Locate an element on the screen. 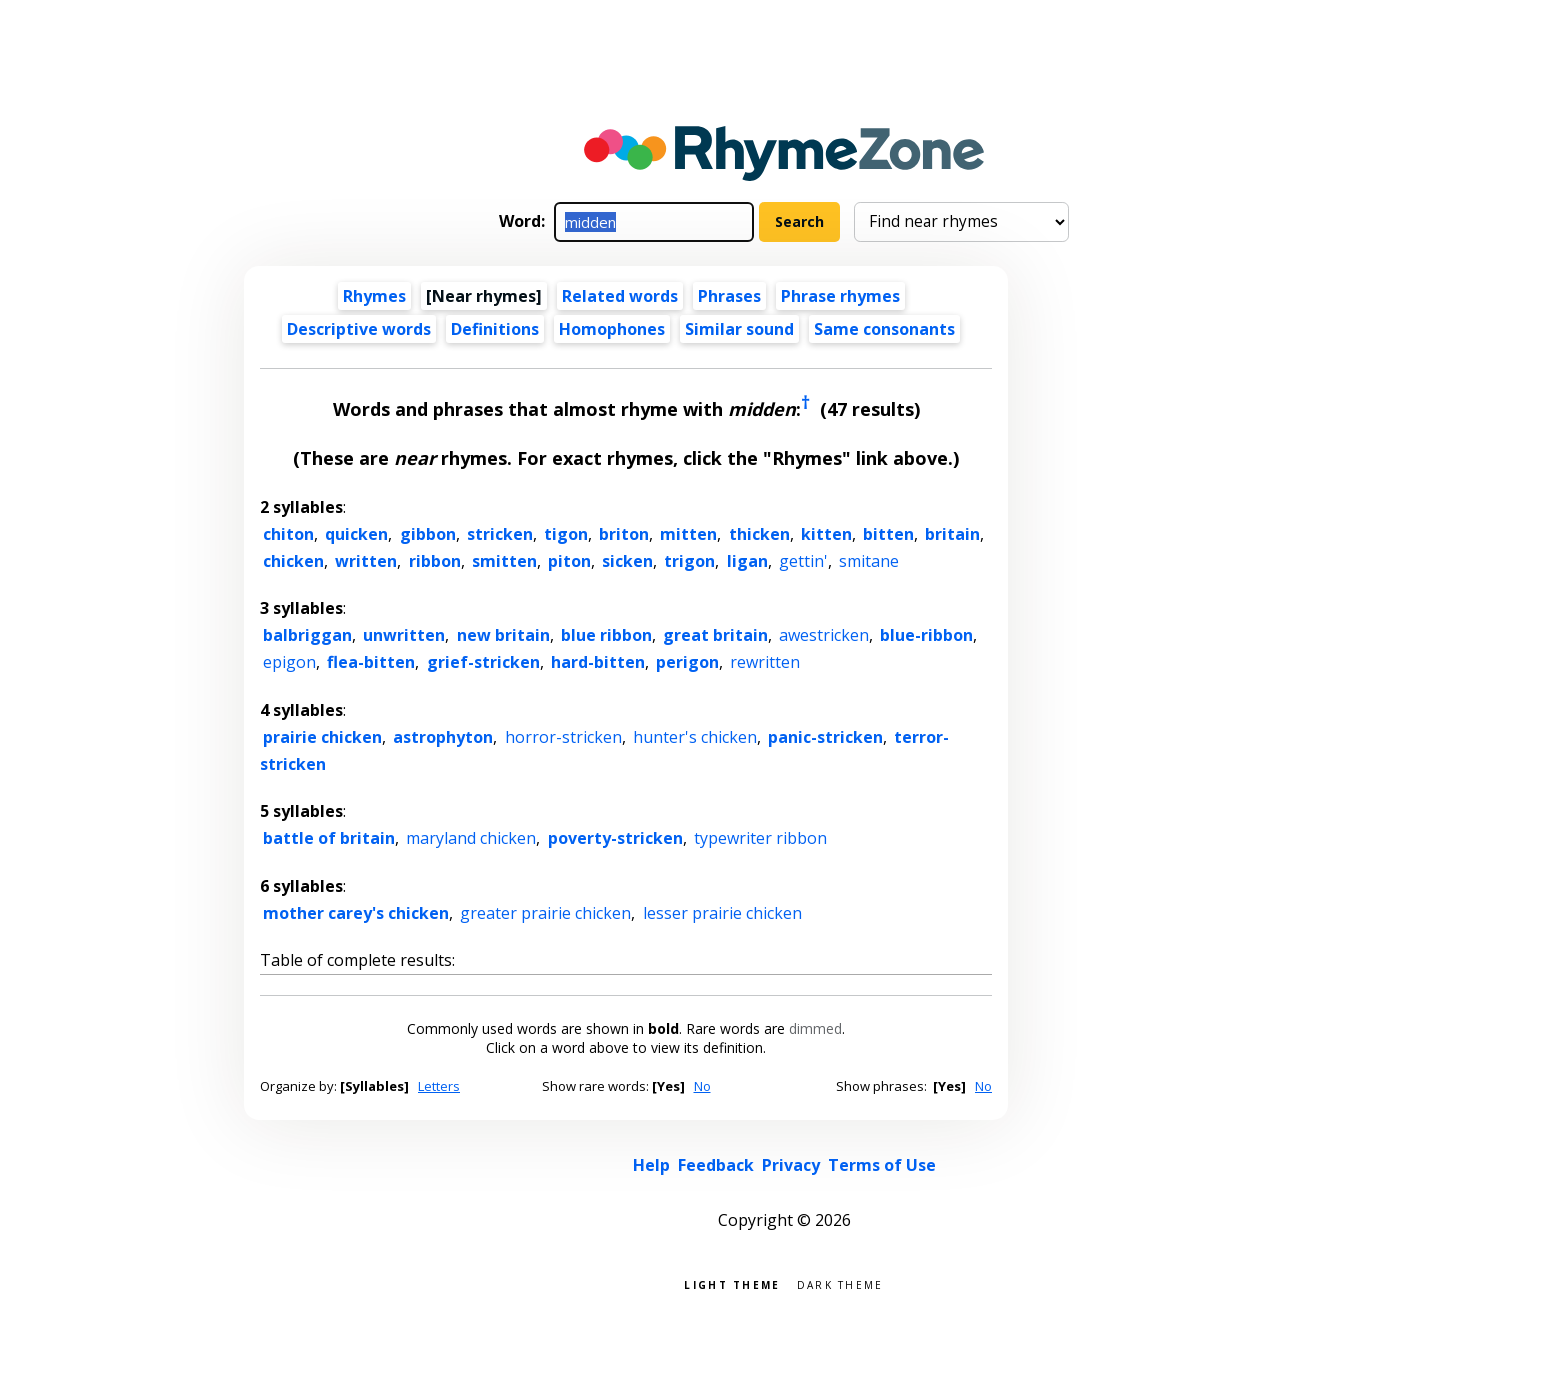 The width and height of the screenshot is (1568, 1393). ligan is located at coordinates (747, 561).